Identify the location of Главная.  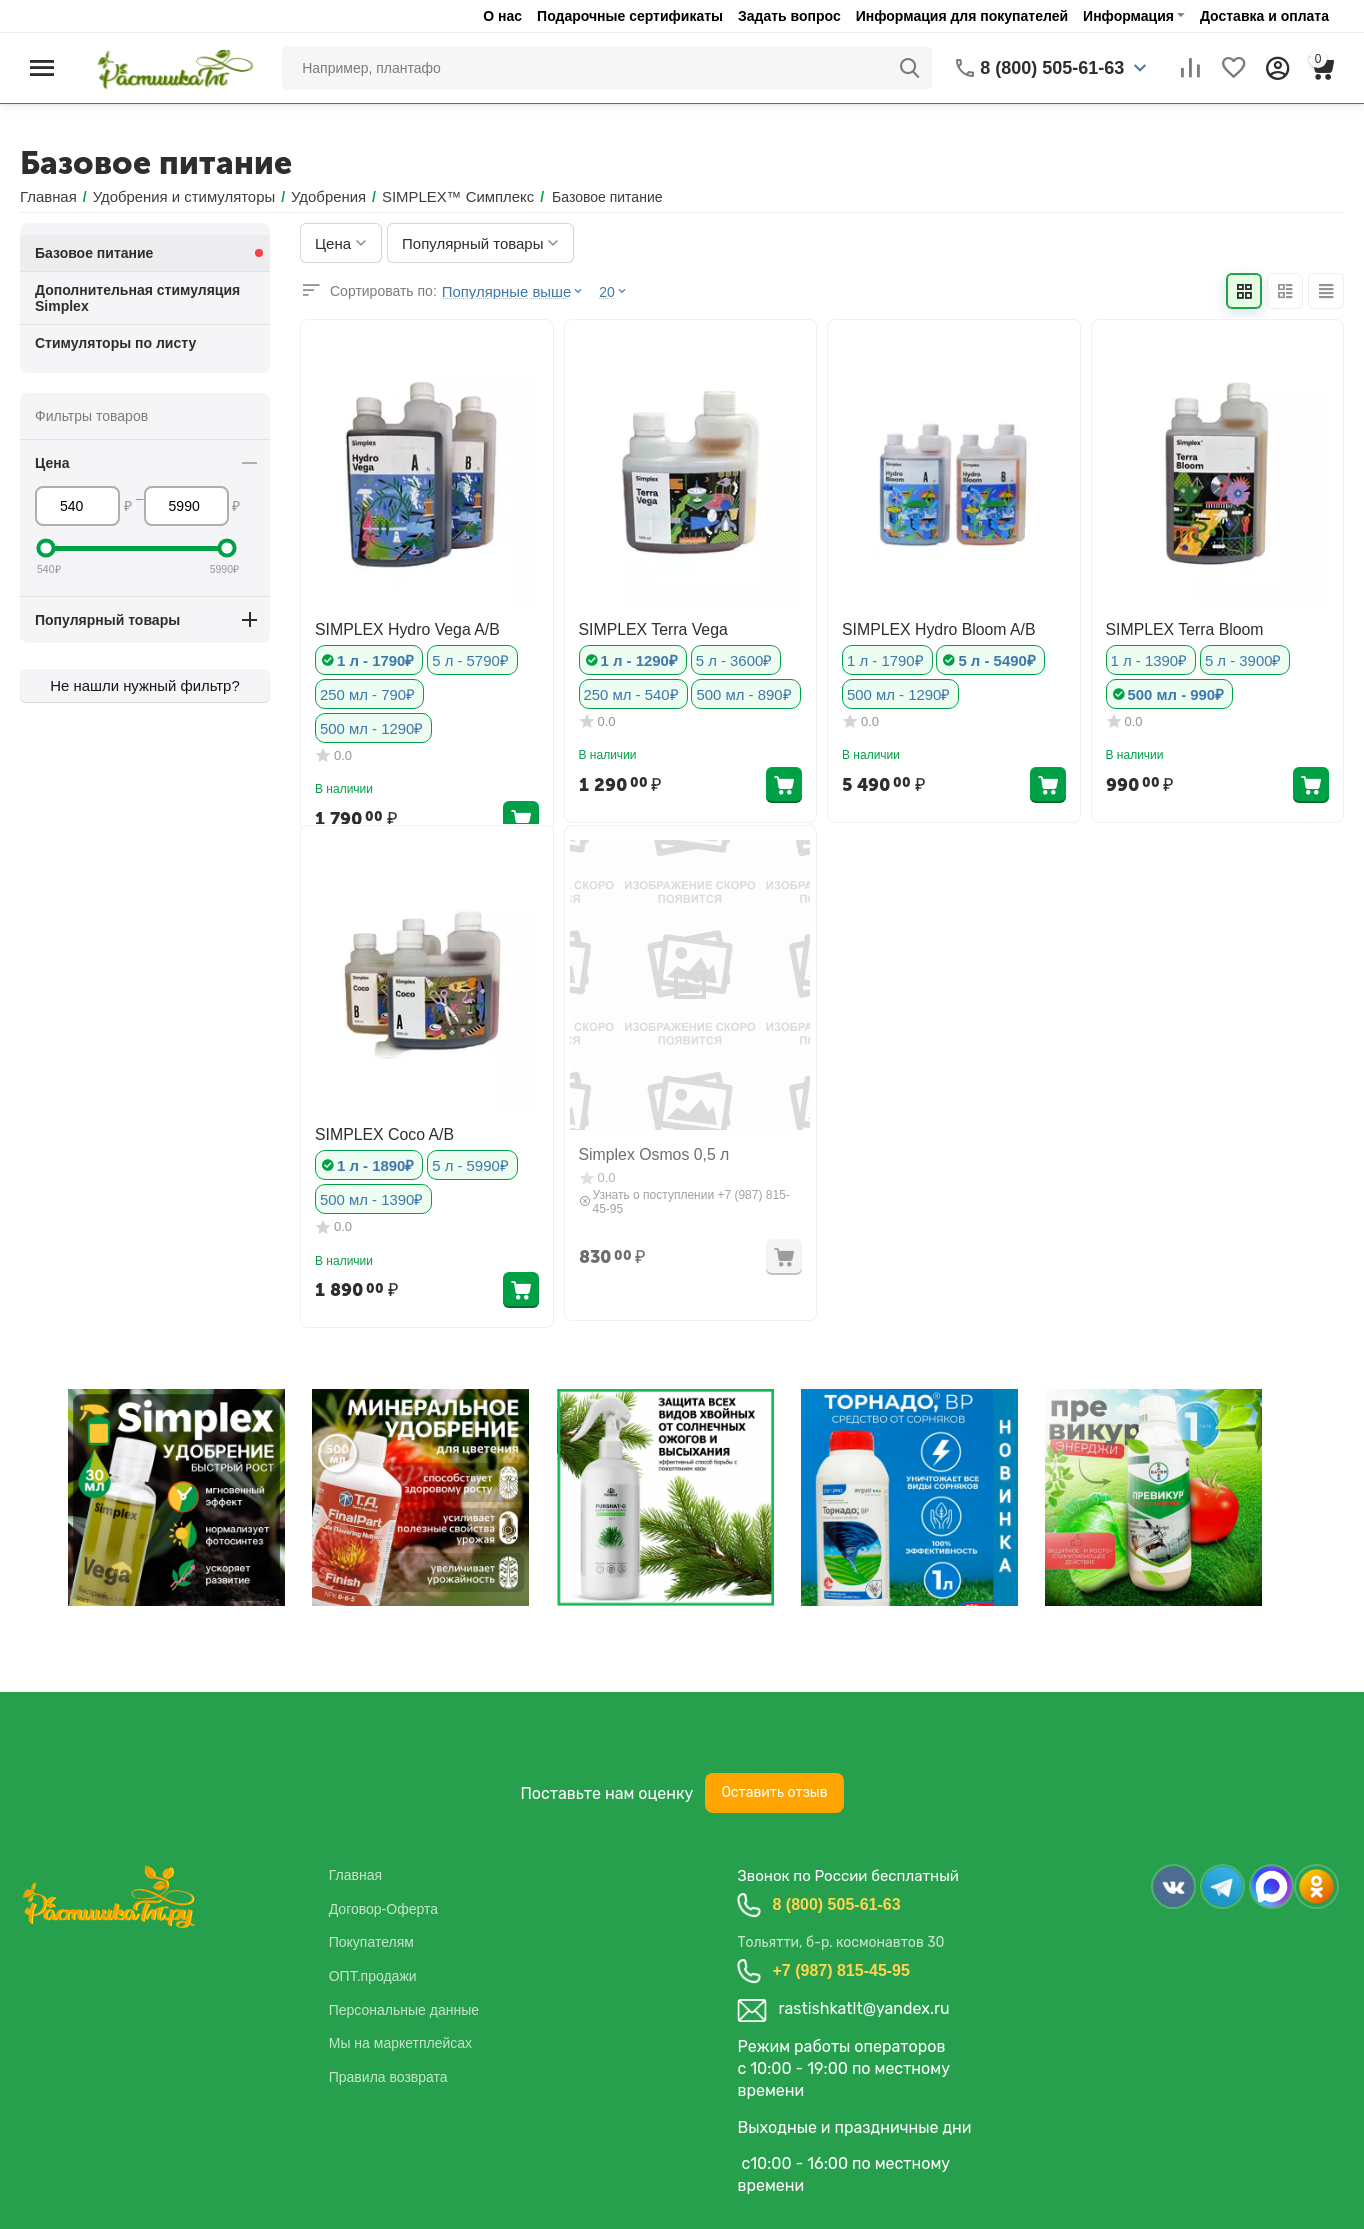
(355, 1875).